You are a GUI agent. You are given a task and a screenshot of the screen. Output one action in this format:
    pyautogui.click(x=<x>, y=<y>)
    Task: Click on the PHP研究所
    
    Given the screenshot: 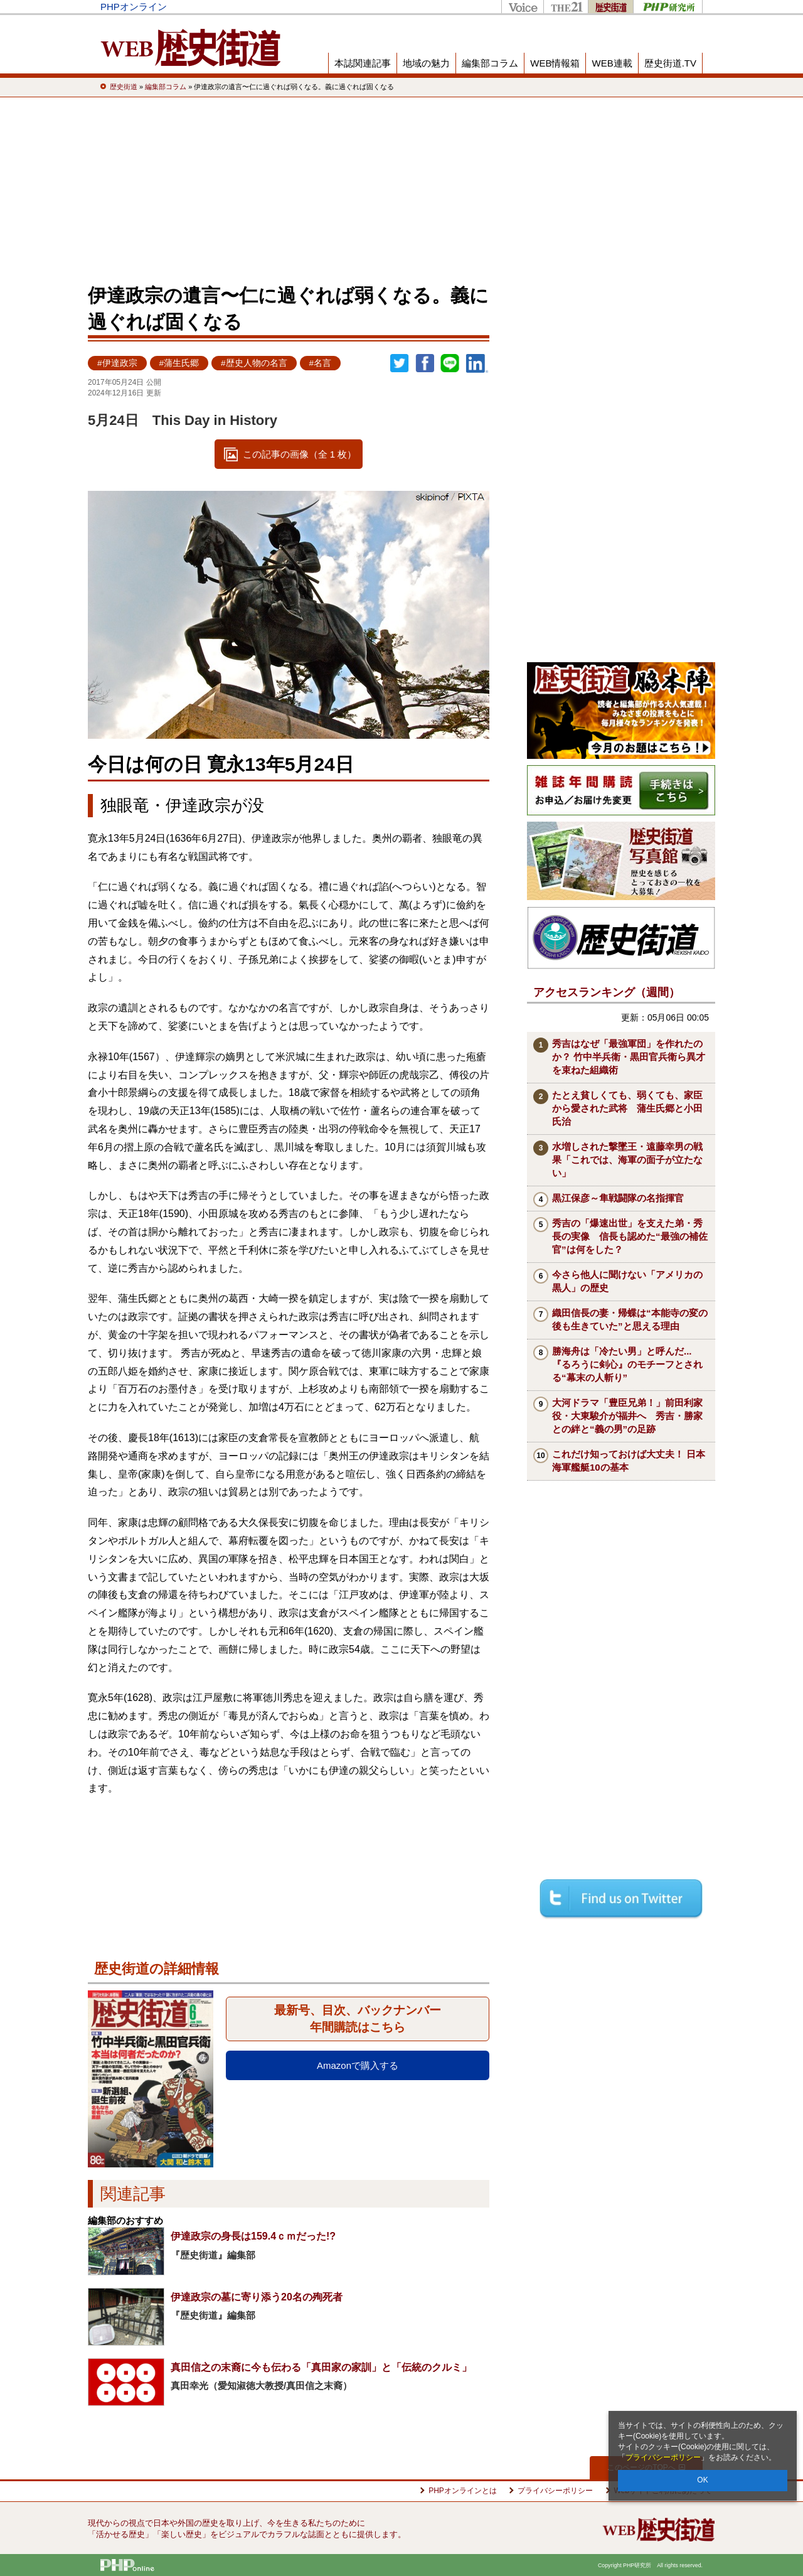 What is the action you would take?
    pyautogui.click(x=668, y=6)
    